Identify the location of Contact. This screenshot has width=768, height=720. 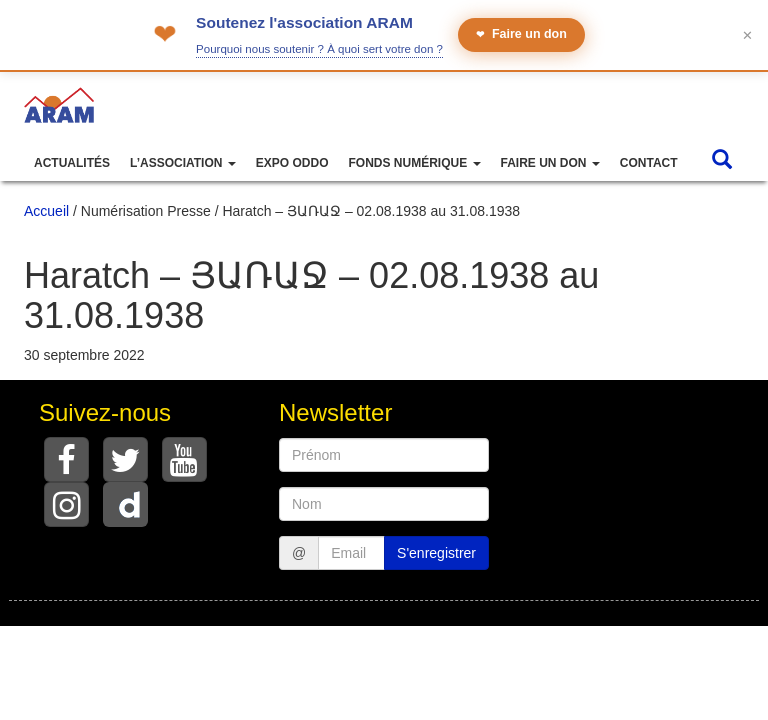
(649, 163).